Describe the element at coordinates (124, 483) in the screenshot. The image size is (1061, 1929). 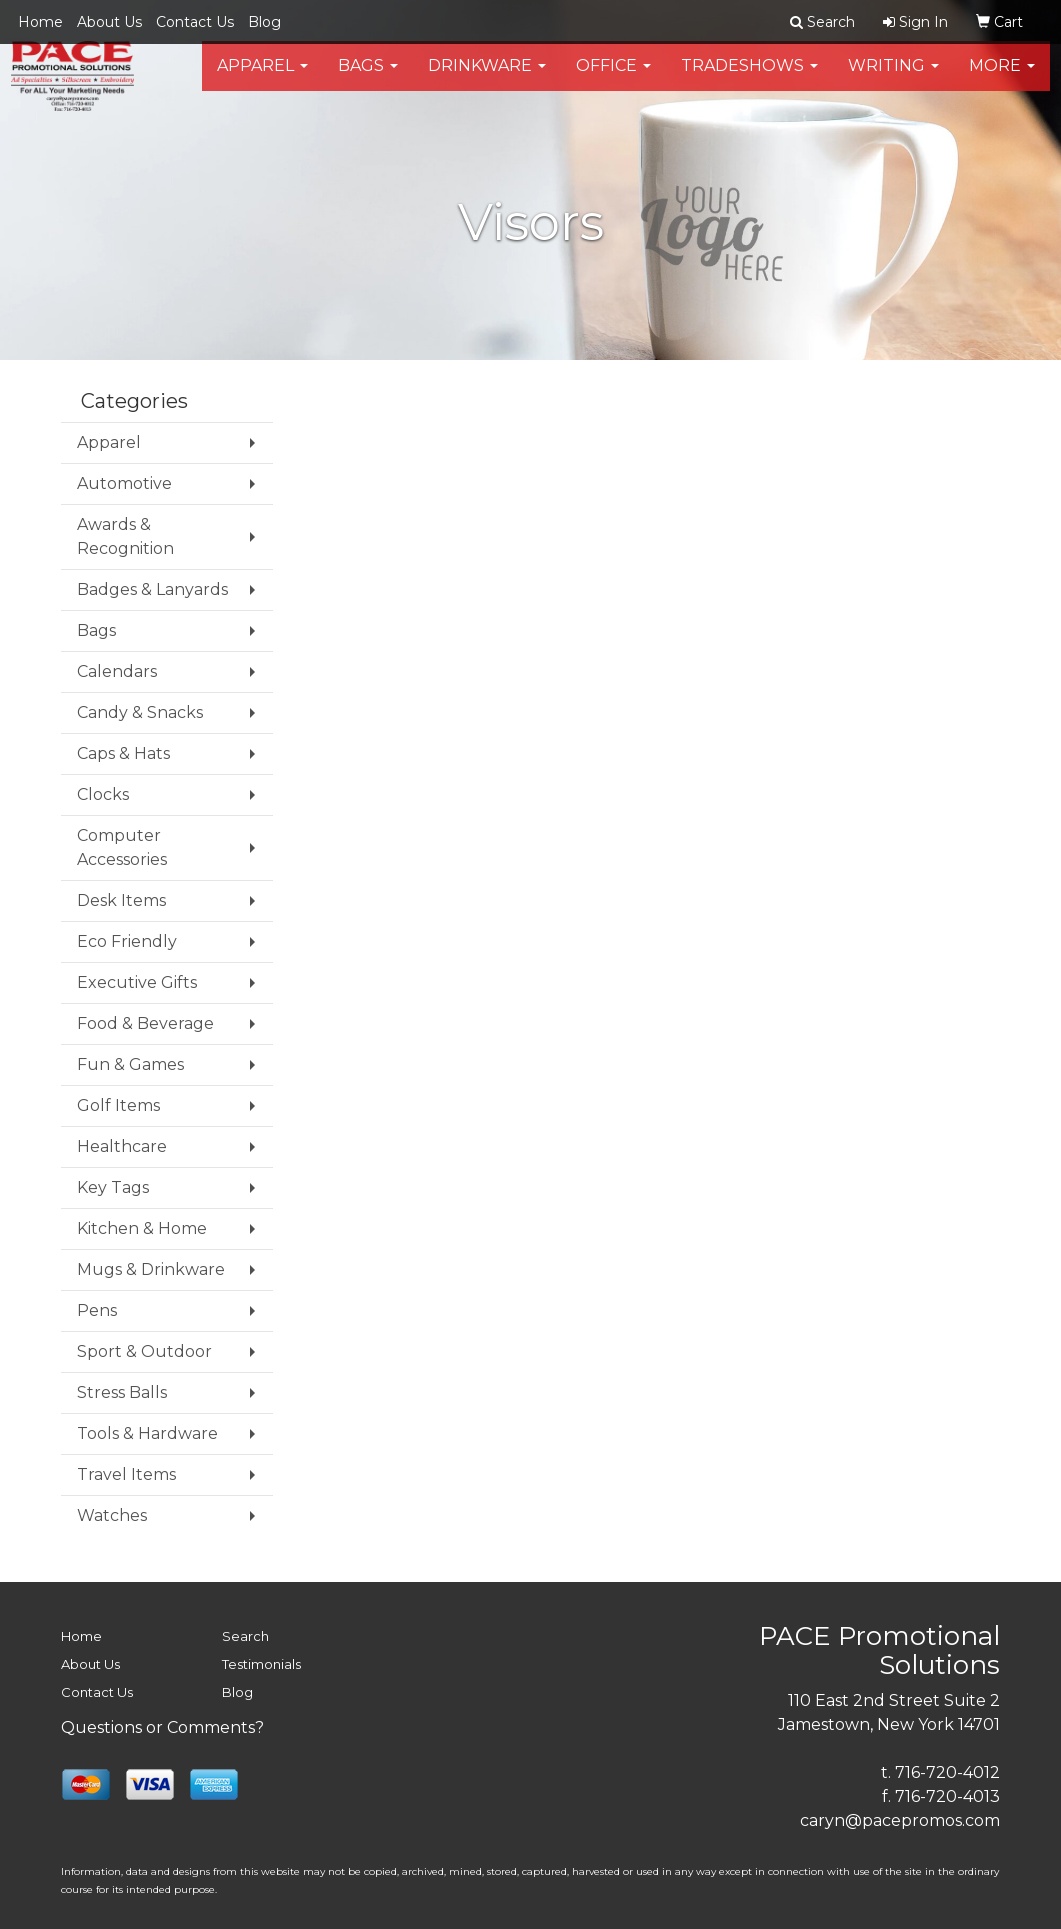
I see `Automotive` at that location.